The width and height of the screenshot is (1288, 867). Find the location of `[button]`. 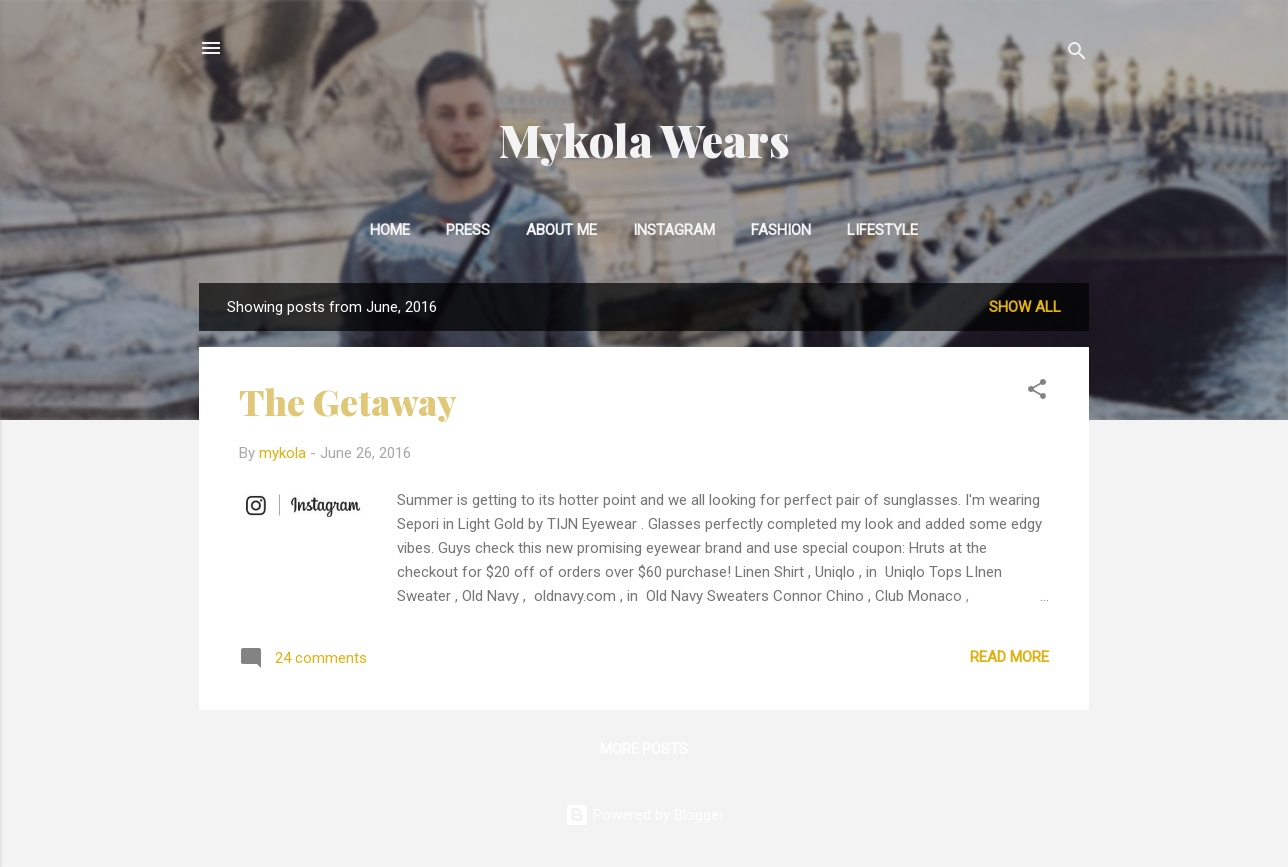

[button] is located at coordinates (1037, 392).